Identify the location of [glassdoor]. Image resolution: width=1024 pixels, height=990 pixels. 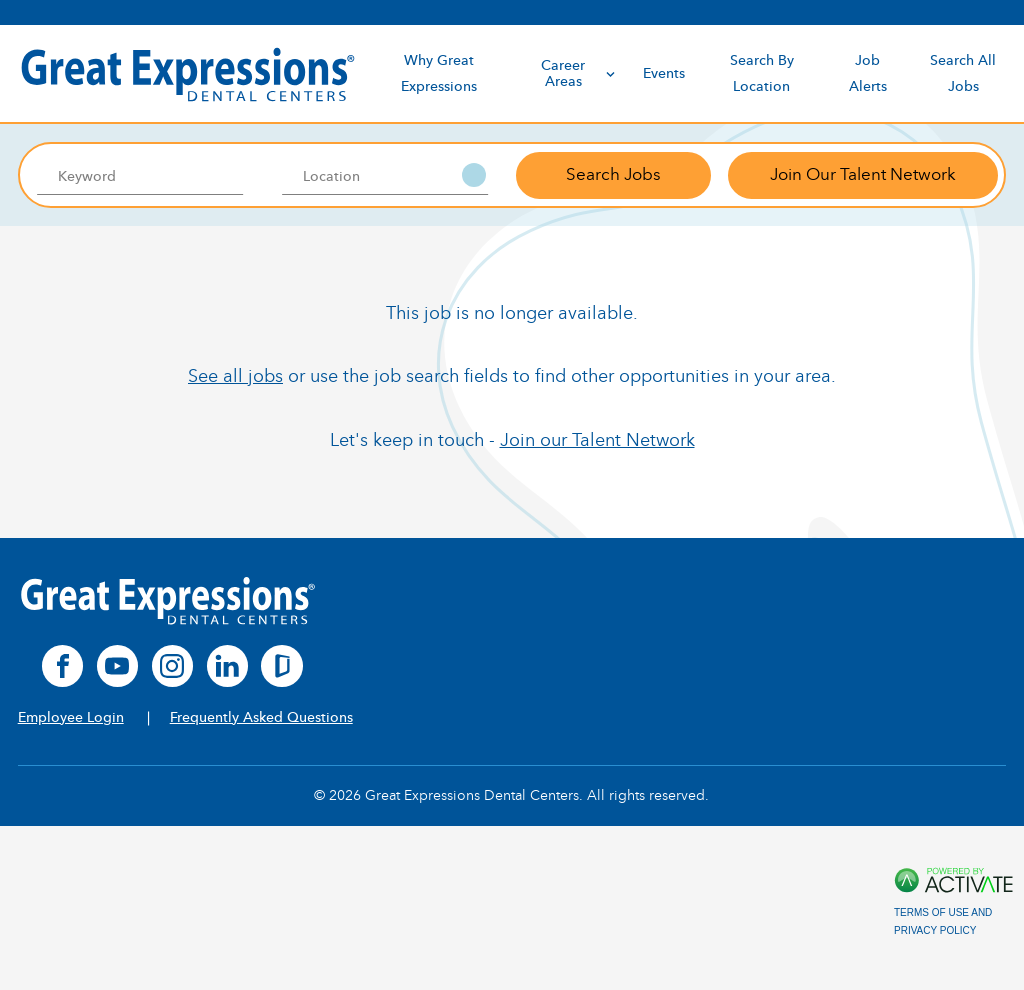
(282, 666).